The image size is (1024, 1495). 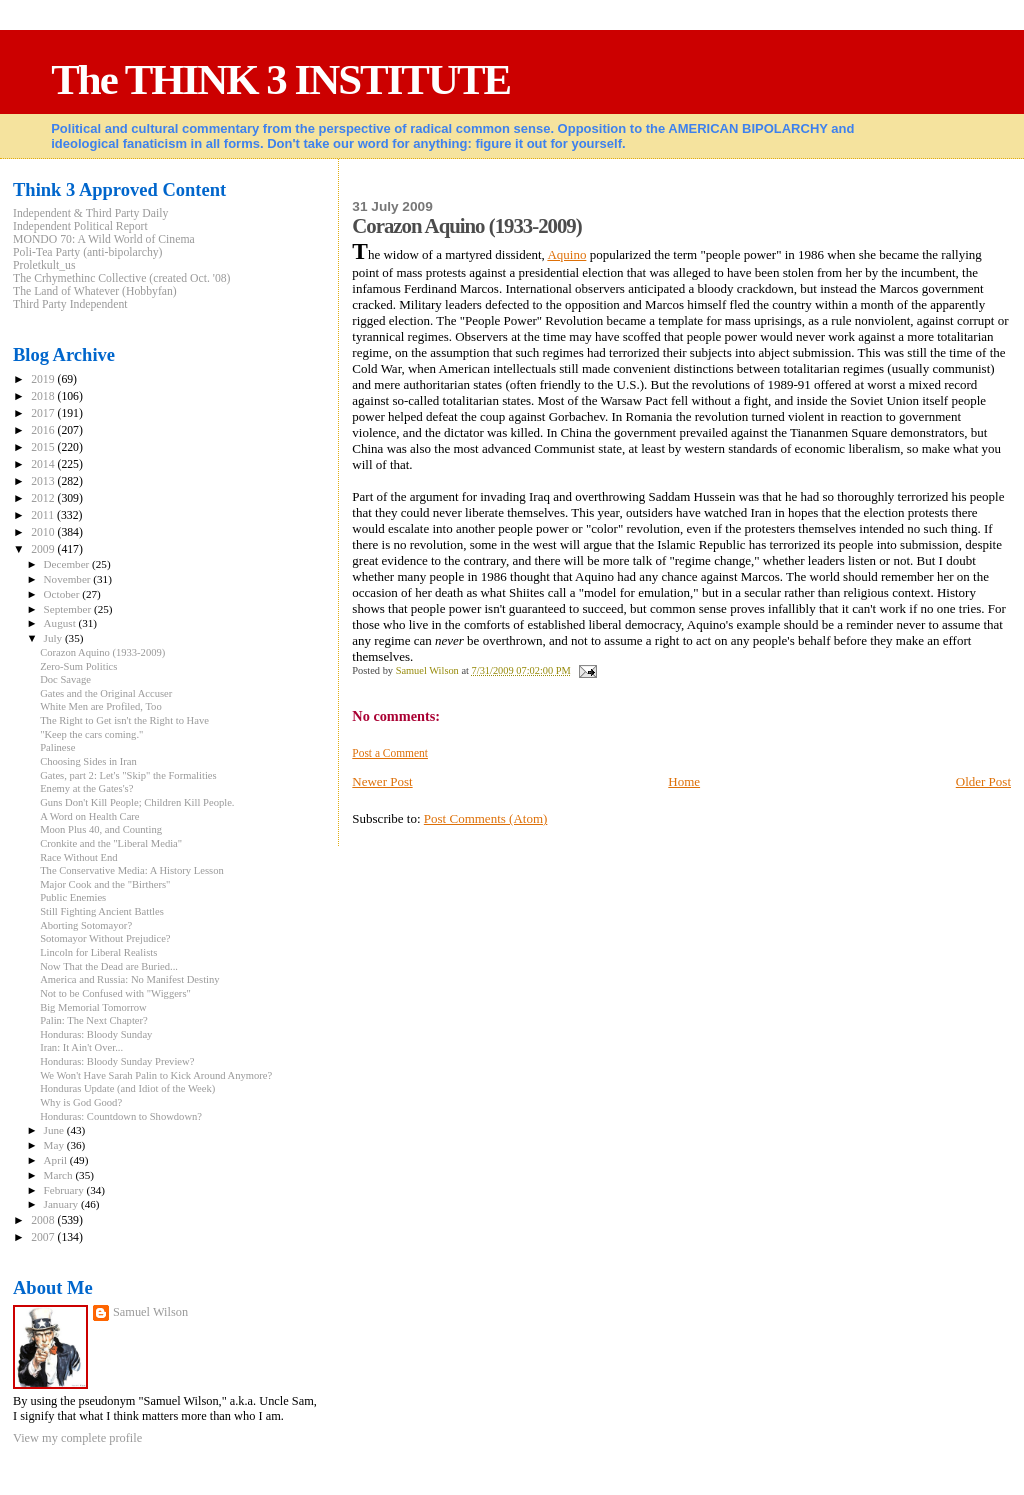 What do you see at coordinates (101, 829) in the screenshot?
I see `Moon Plus 40, and Counting` at bounding box center [101, 829].